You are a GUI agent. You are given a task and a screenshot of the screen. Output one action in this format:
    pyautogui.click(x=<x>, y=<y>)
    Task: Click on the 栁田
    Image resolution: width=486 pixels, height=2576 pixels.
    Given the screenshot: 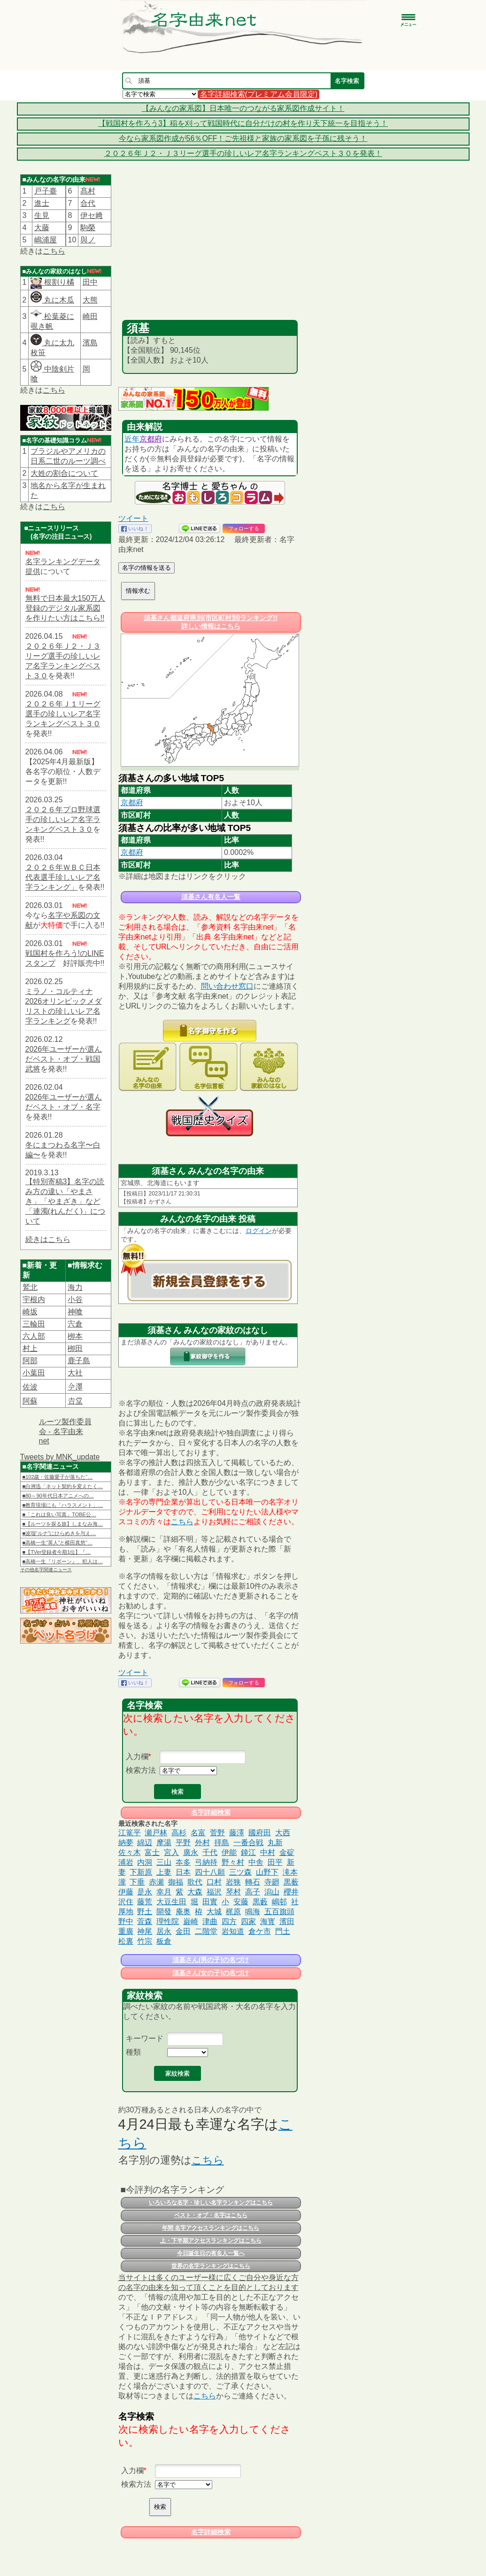 What is the action you would take?
    pyautogui.click(x=75, y=1348)
    